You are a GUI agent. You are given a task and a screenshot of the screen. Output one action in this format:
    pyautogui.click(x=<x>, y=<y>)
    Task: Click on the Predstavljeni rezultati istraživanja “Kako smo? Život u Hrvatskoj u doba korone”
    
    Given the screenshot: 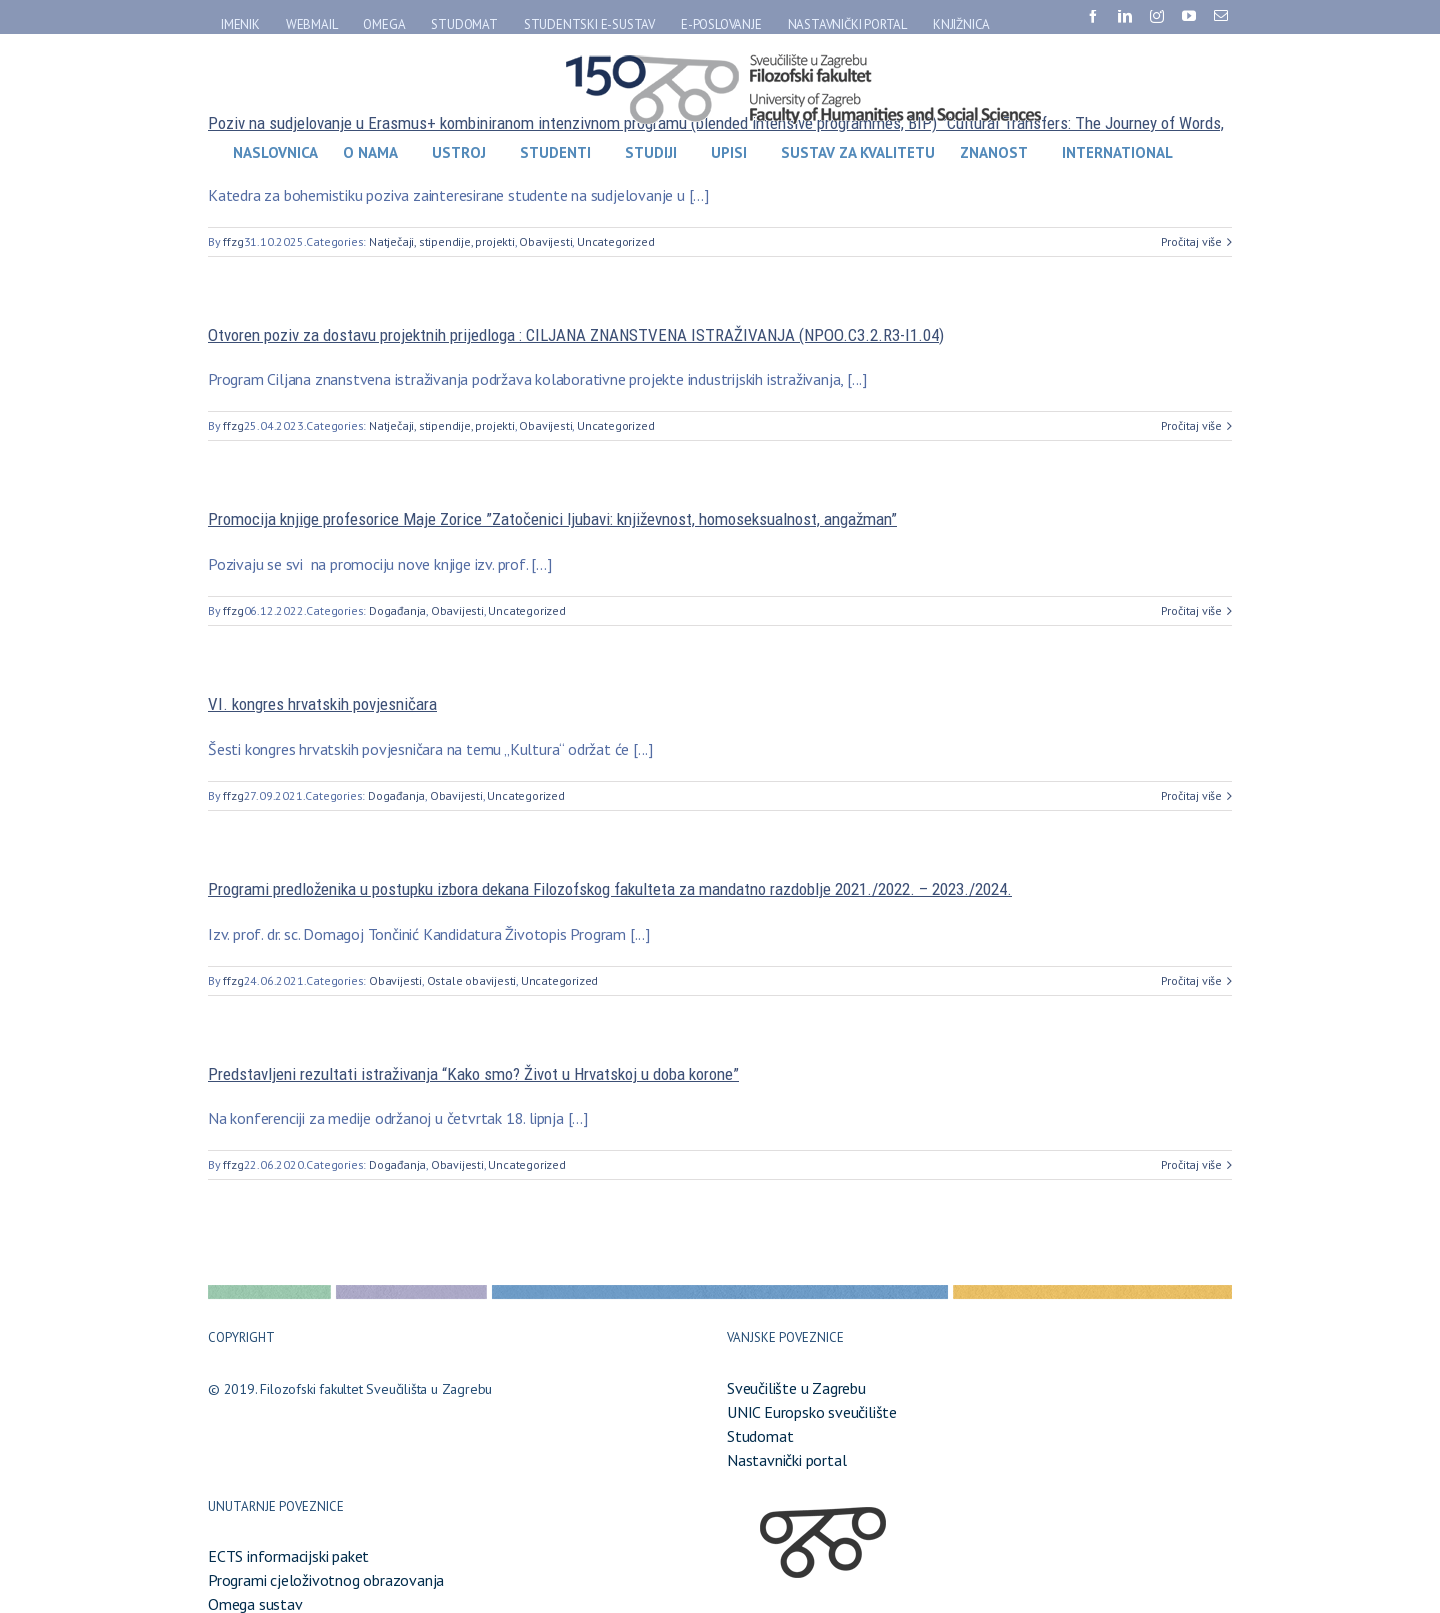 What is the action you would take?
    pyautogui.click(x=473, y=1074)
    